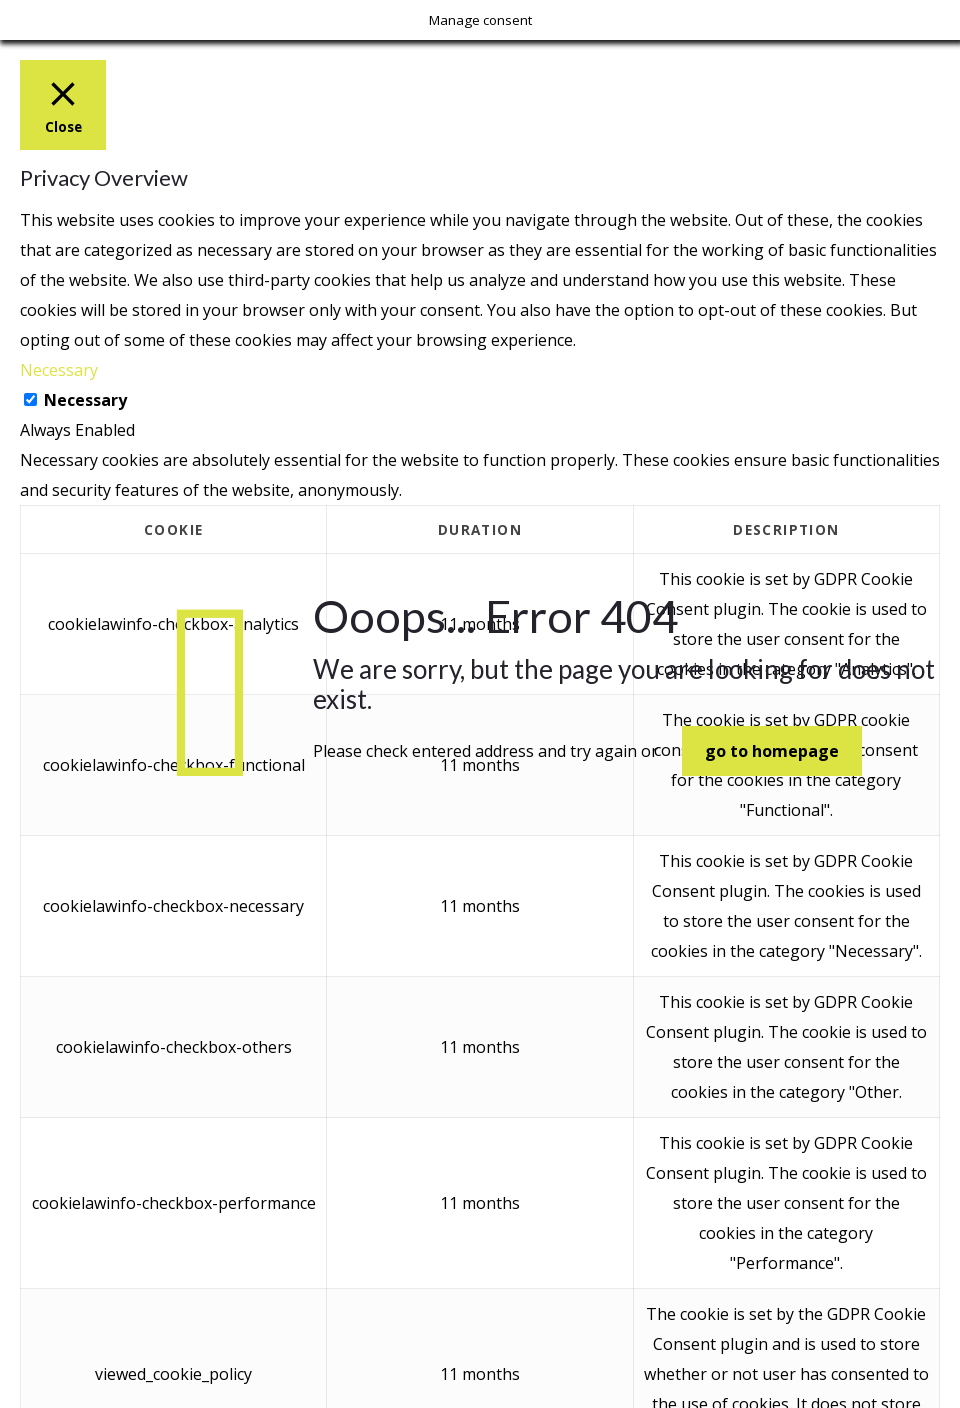 The image size is (960, 1408). What do you see at coordinates (772, 751) in the screenshot?
I see `go to homepage` at bounding box center [772, 751].